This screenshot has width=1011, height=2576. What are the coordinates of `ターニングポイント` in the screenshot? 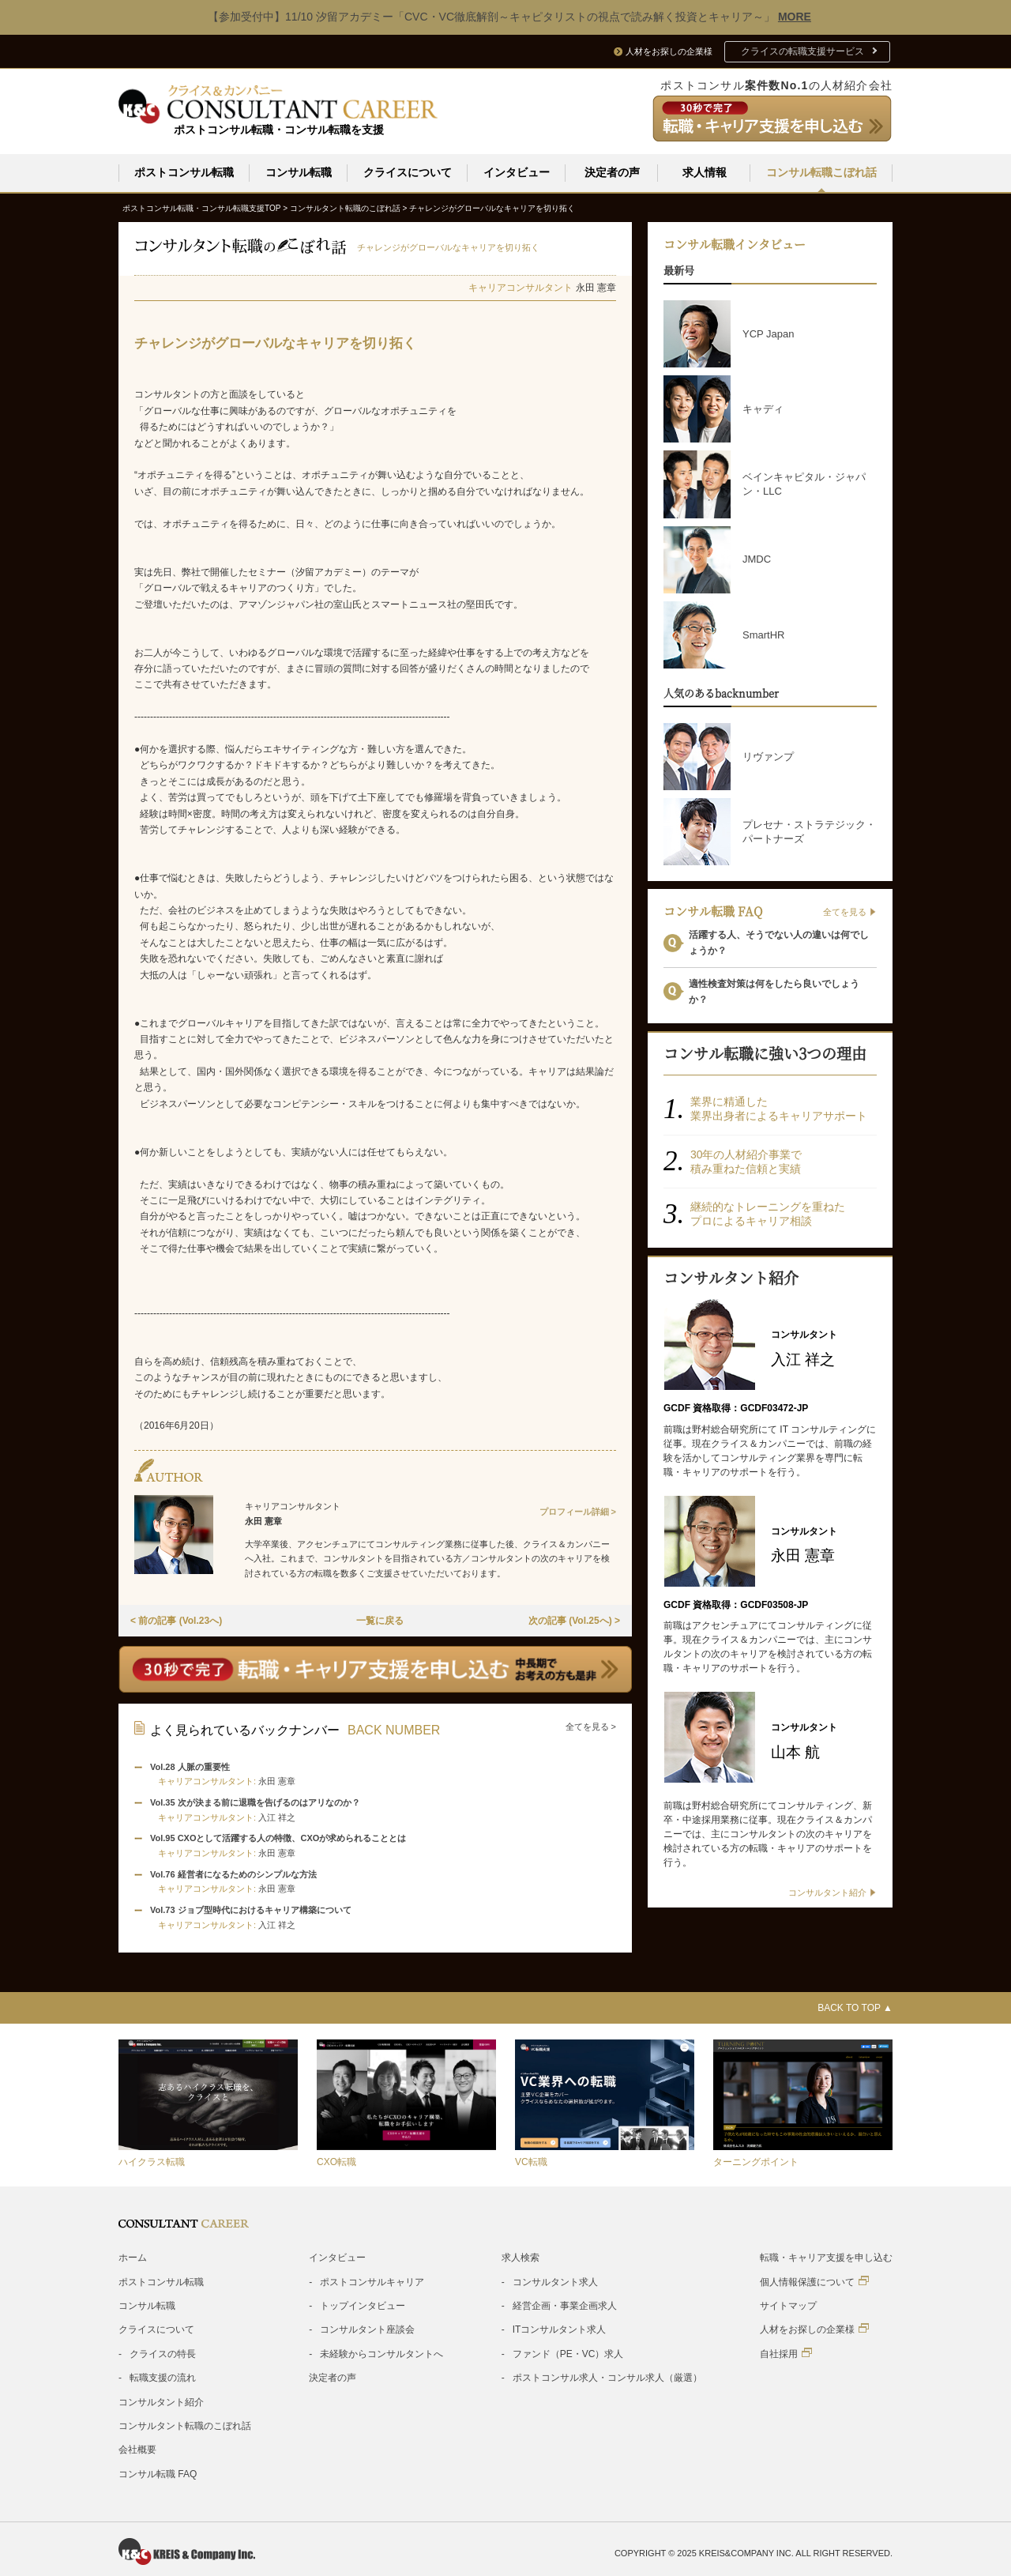 It's located at (756, 2161).